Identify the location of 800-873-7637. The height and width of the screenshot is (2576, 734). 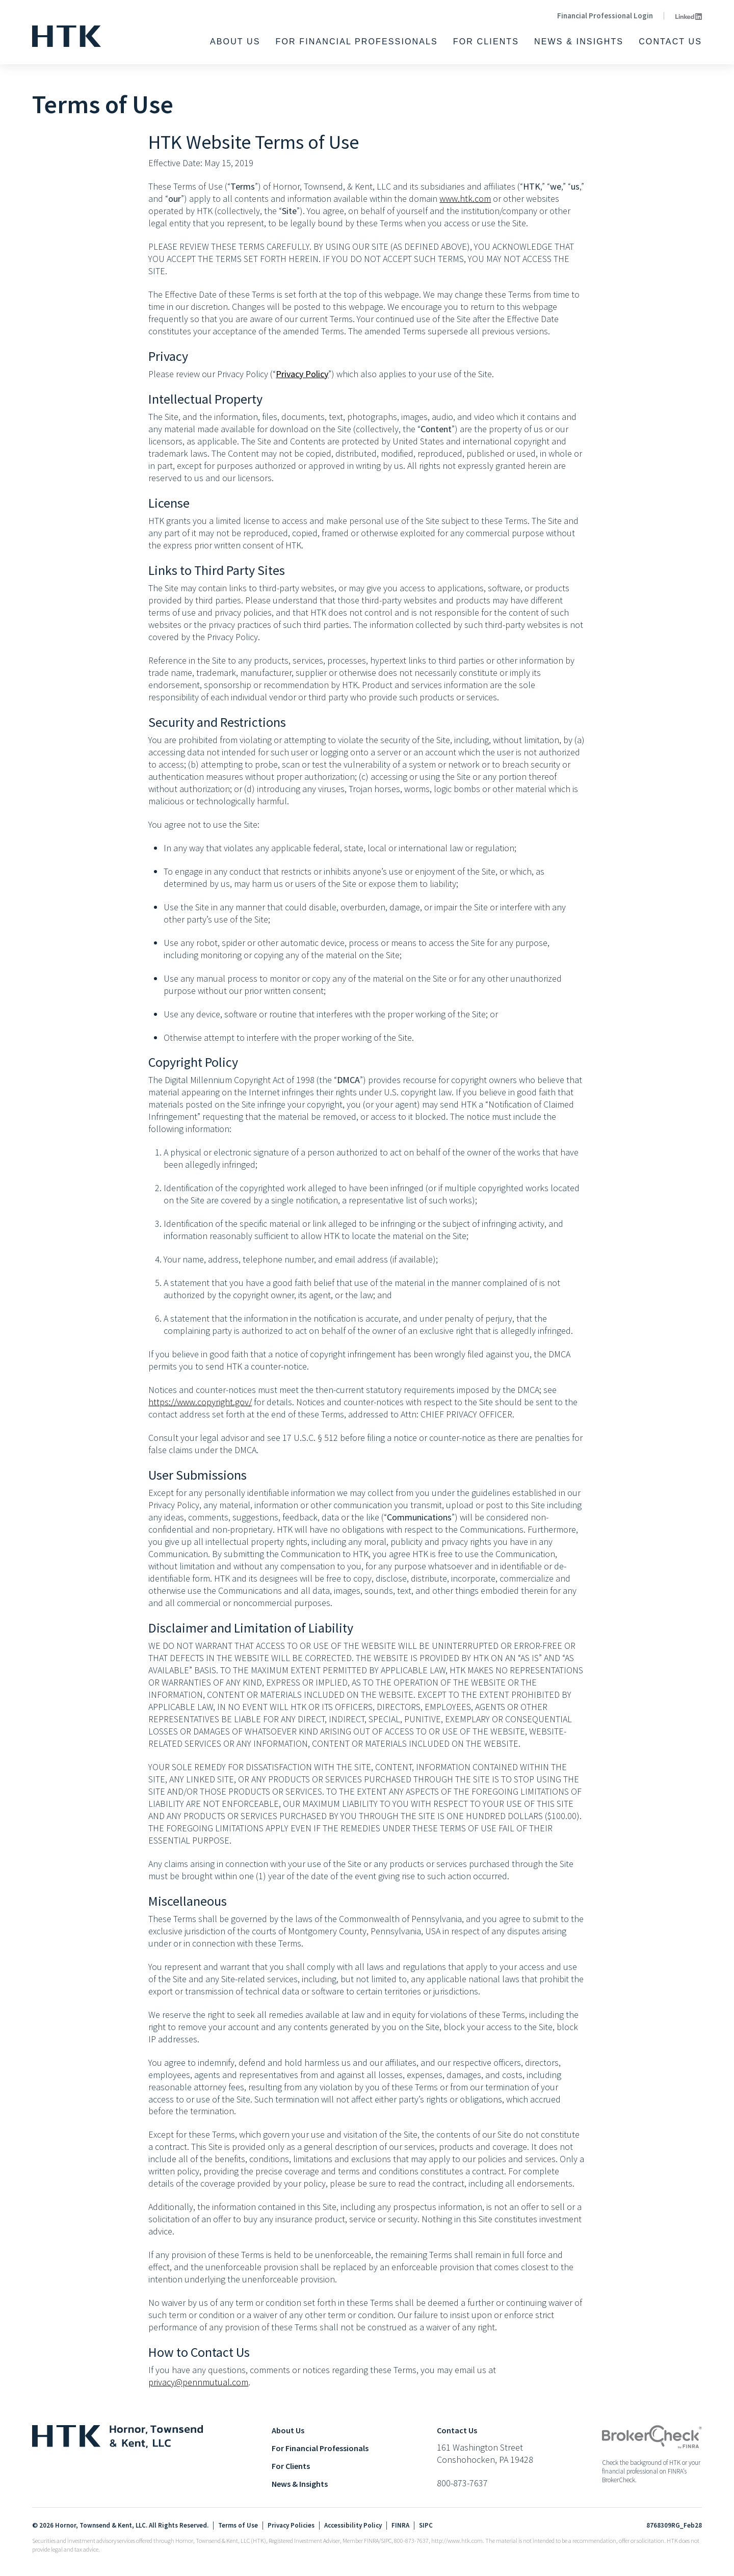
(462, 2483).